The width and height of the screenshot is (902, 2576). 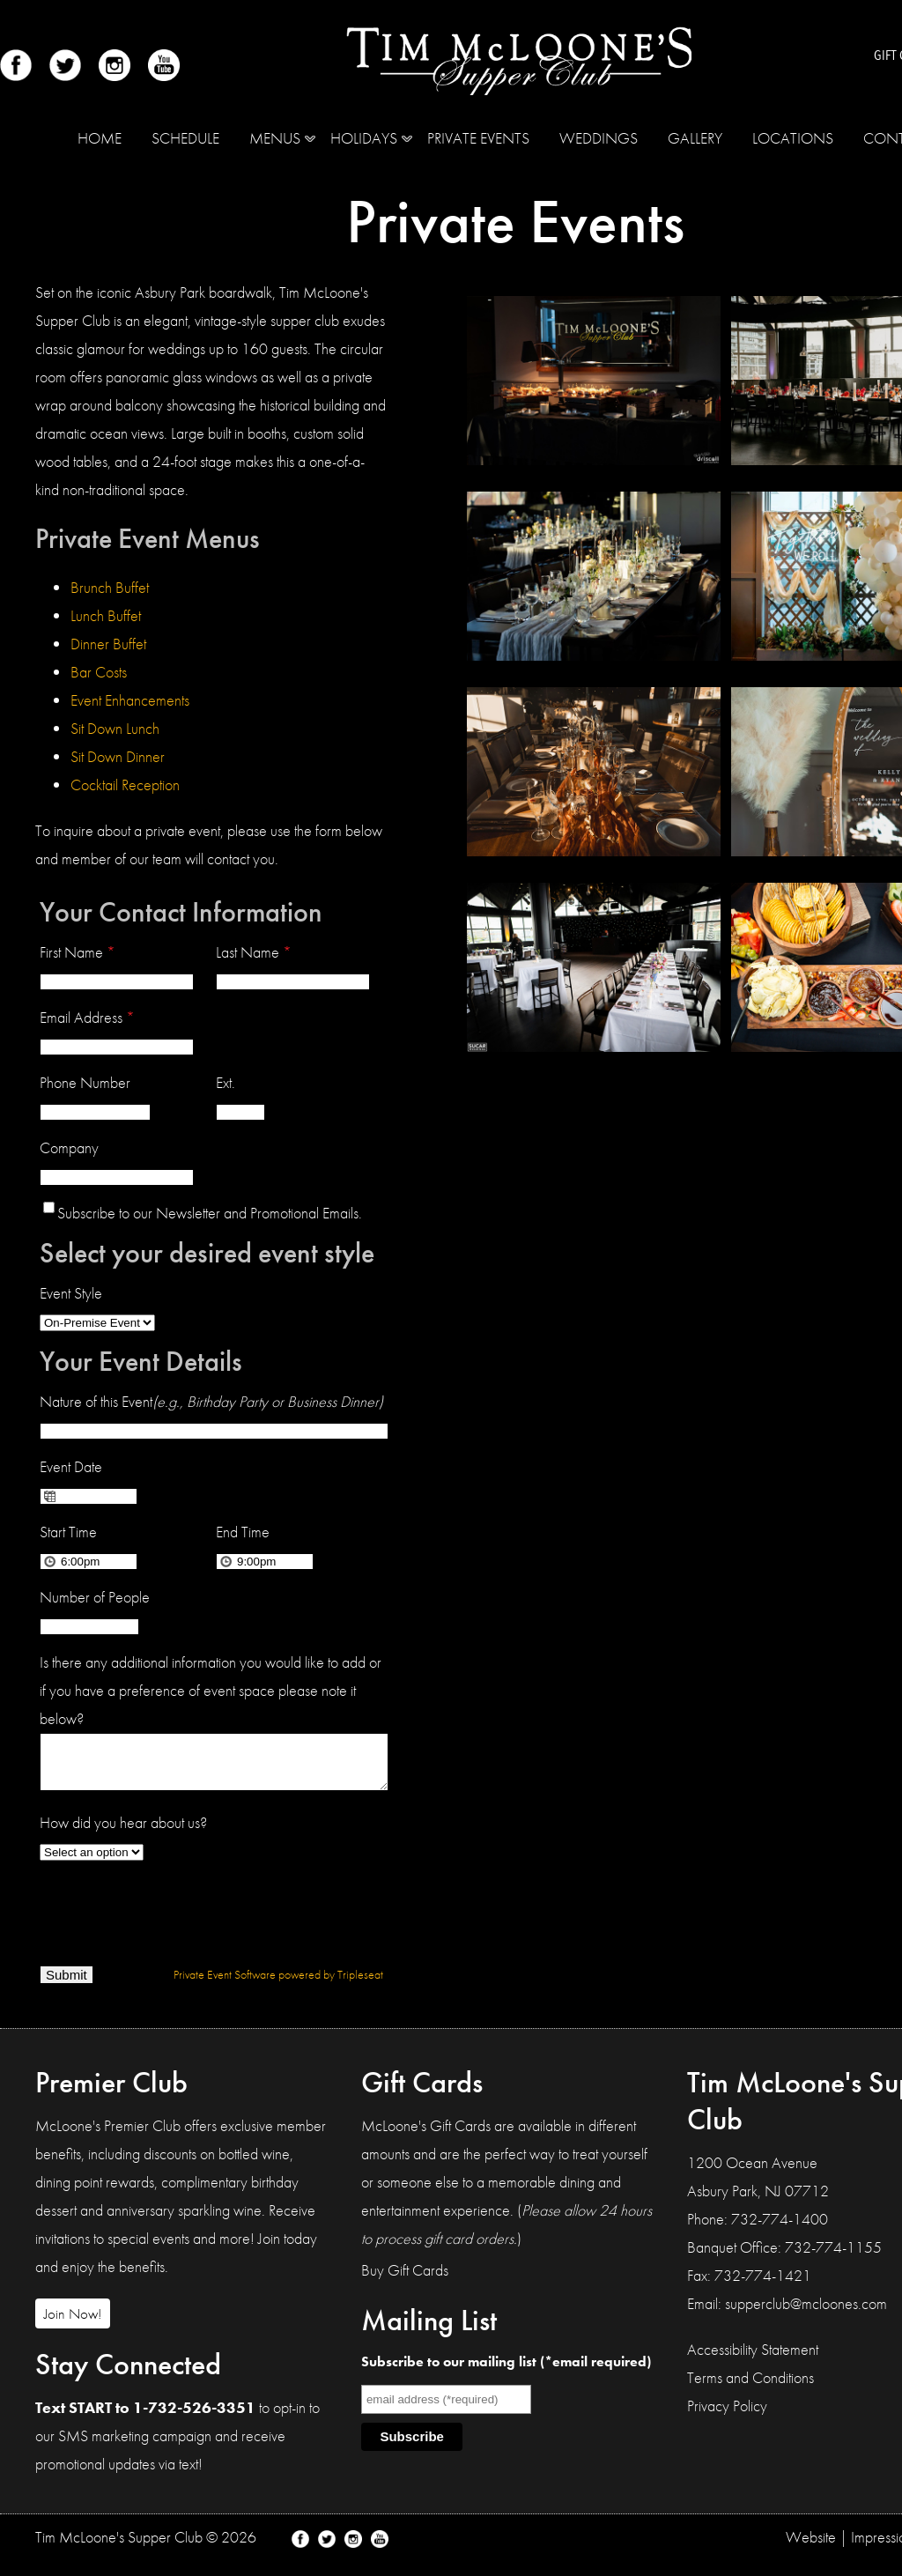 What do you see at coordinates (752, 2360) in the screenshot?
I see `Accessibility Statement` at bounding box center [752, 2360].